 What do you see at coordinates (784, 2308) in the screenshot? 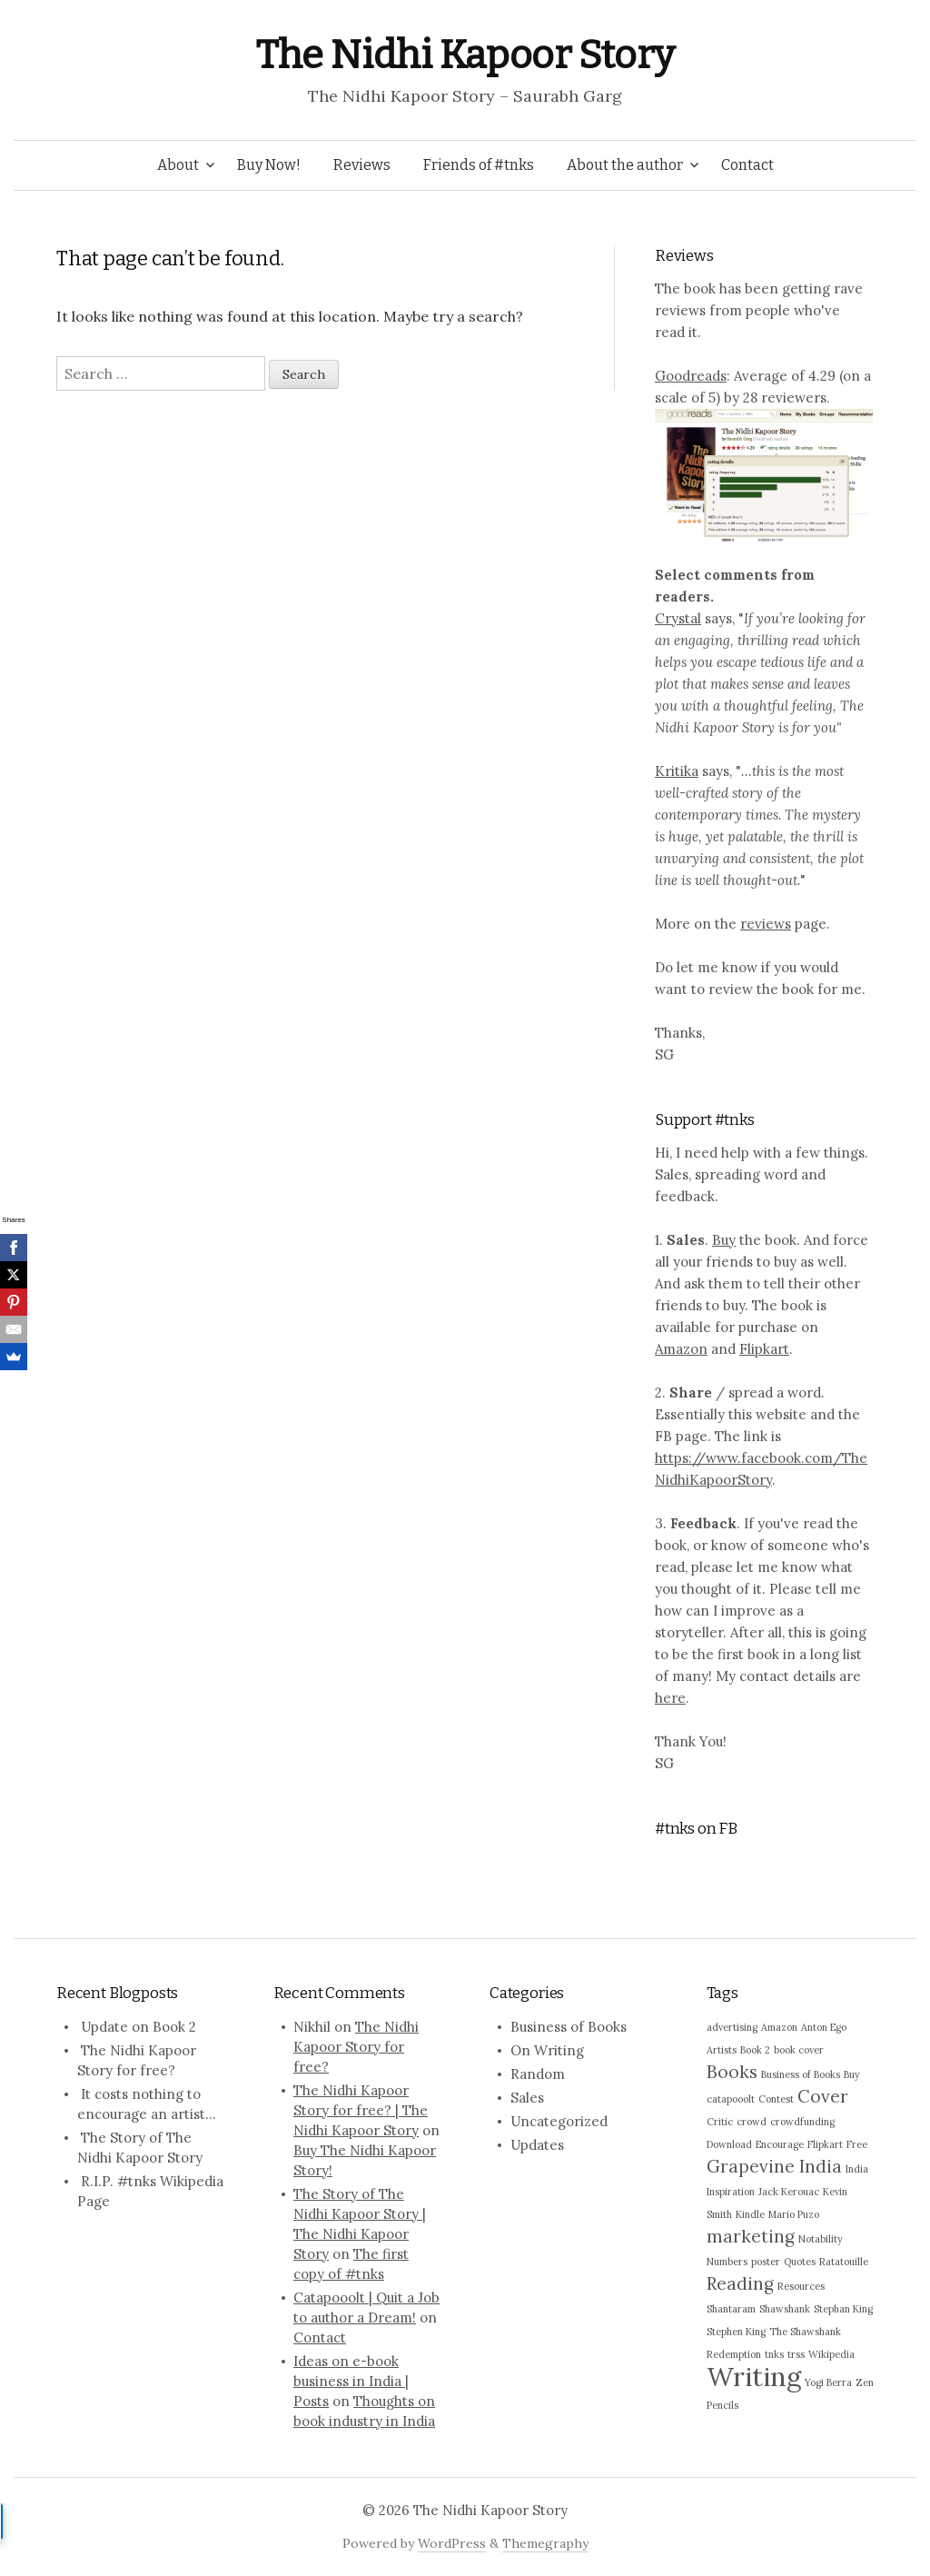
I see `Shawshank [Shawshank (1 item)]` at bounding box center [784, 2308].